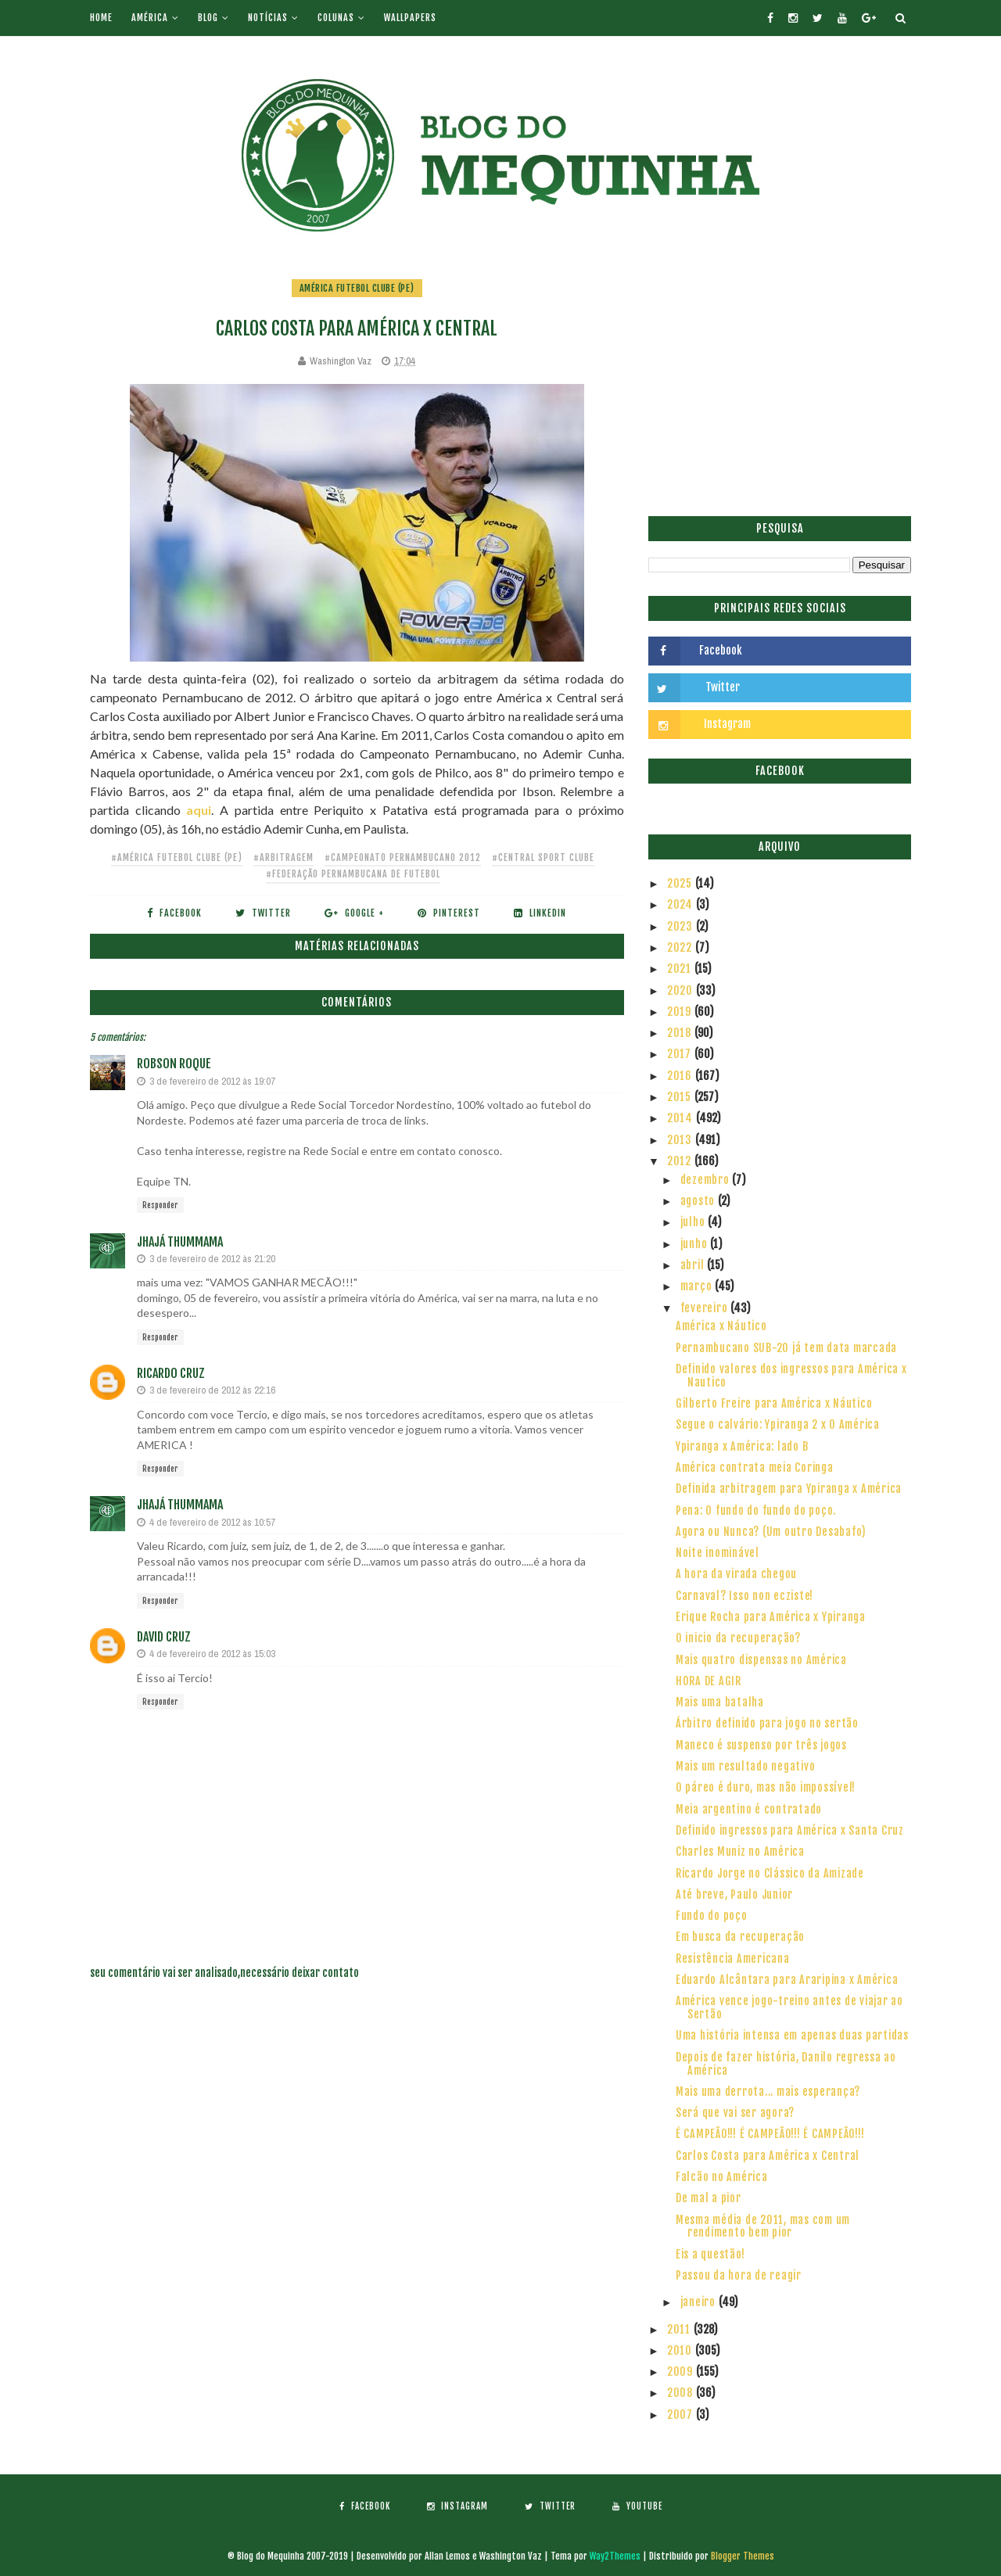  What do you see at coordinates (164, 1637) in the screenshot?
I see `David Cruz` at bounding box center [164, 1637].